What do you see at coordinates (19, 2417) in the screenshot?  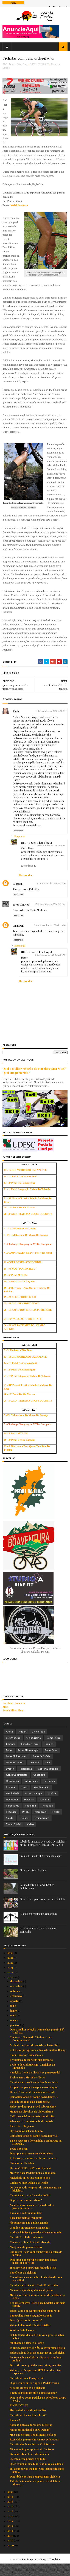 I see `KINESIO TAPE` at bounding box center [19, 2417].